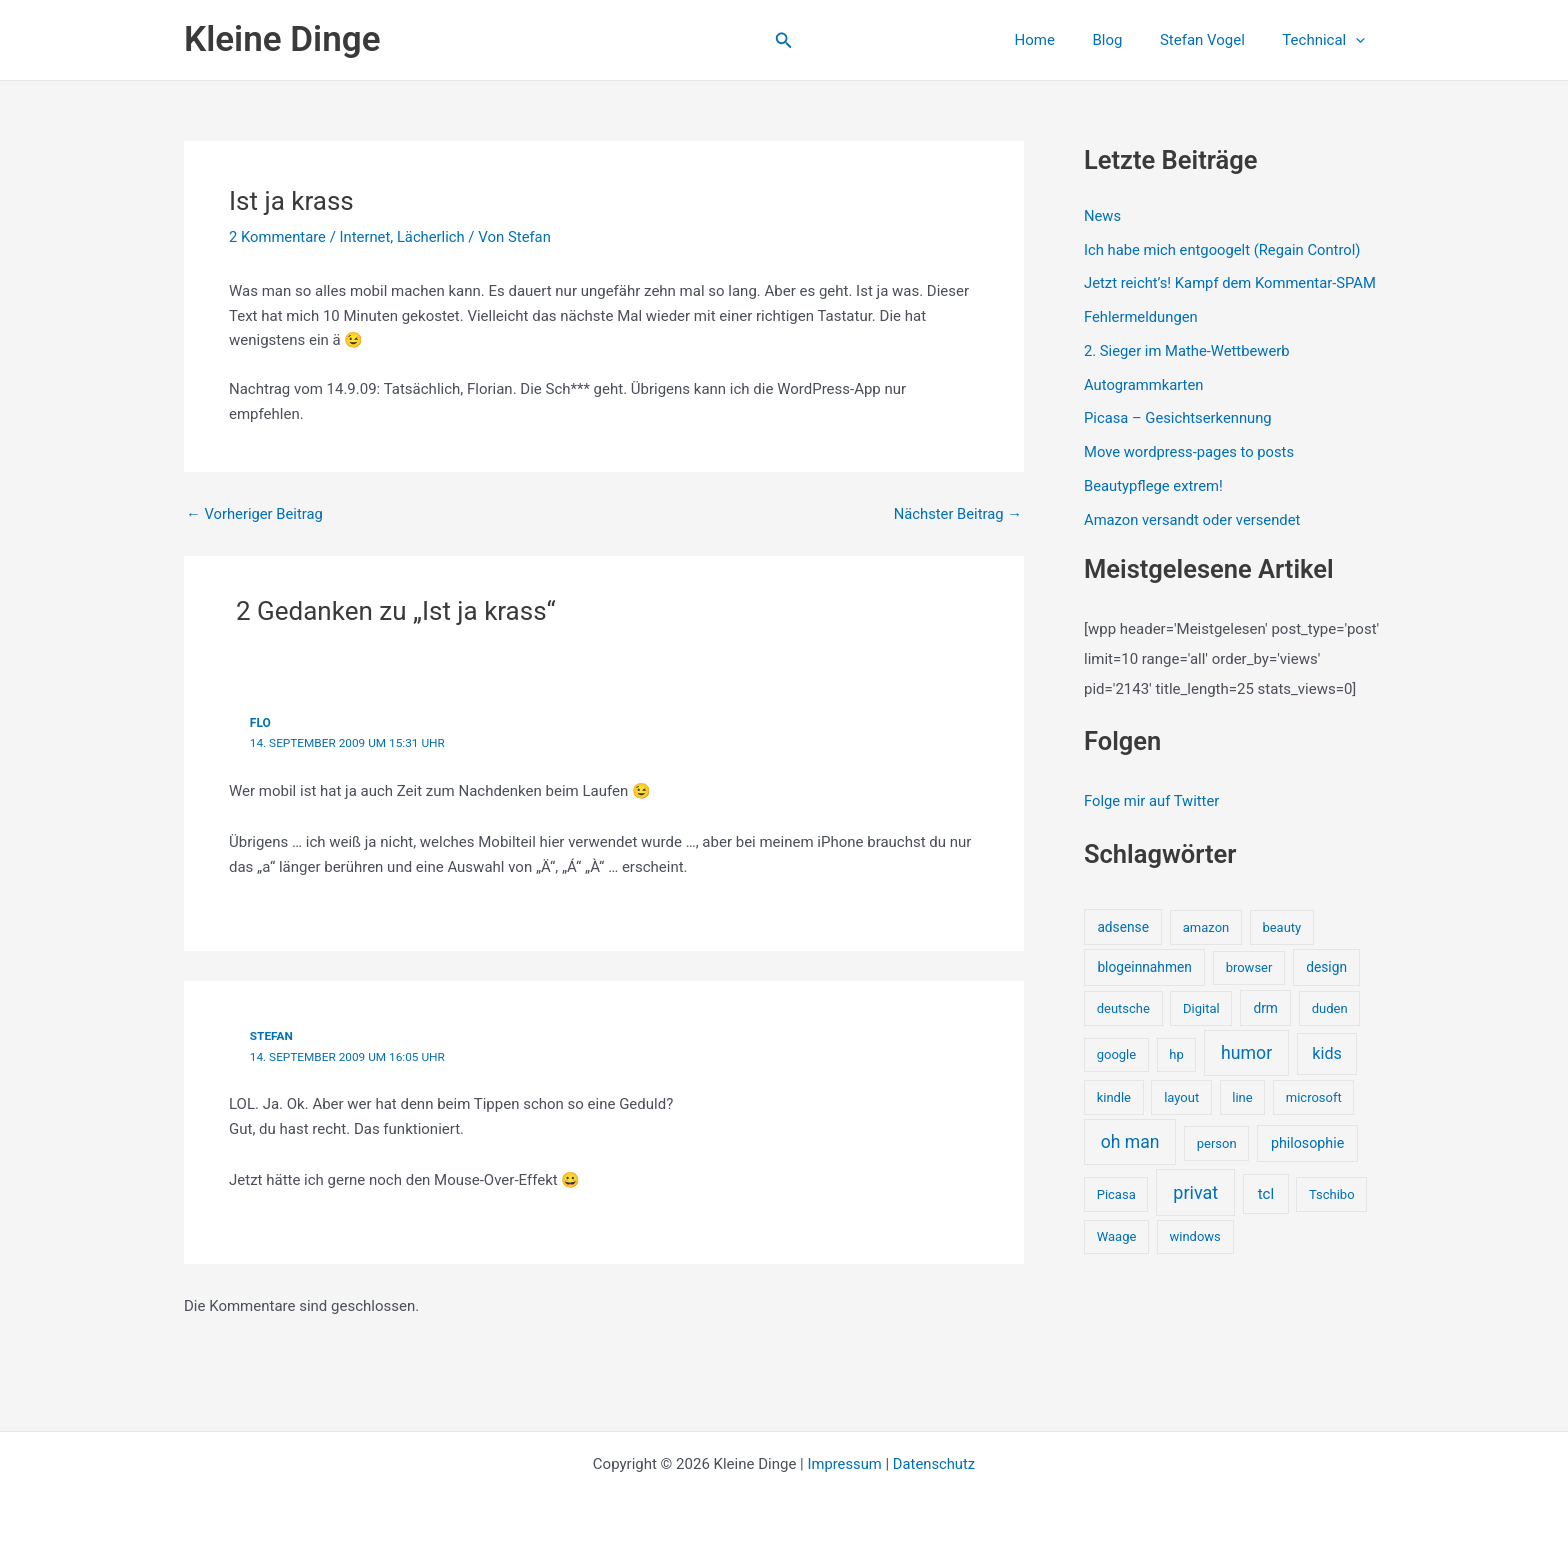  What do you see at coordinates (1332, 1193) in the screenshot?
I see `Tschibo [Tschibo (1 Eintrag)]` at bounding box center [1332, 1193].